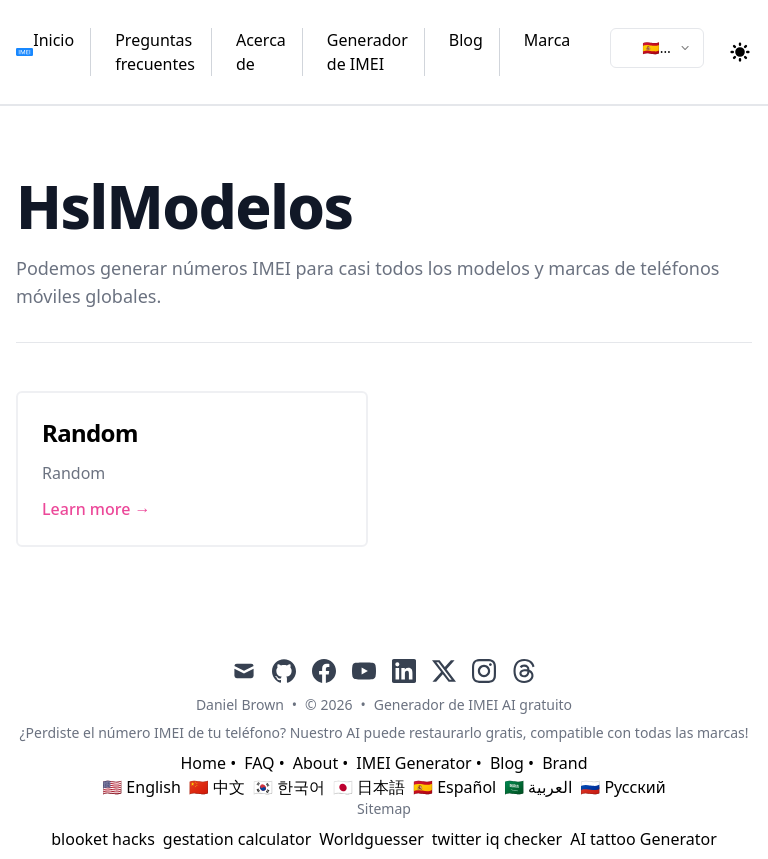 This screenshot has width=768, height=859. Describe the element at coordinates (289, 787) in the screenshot. I see `🇰🇷 한국어` at that location.